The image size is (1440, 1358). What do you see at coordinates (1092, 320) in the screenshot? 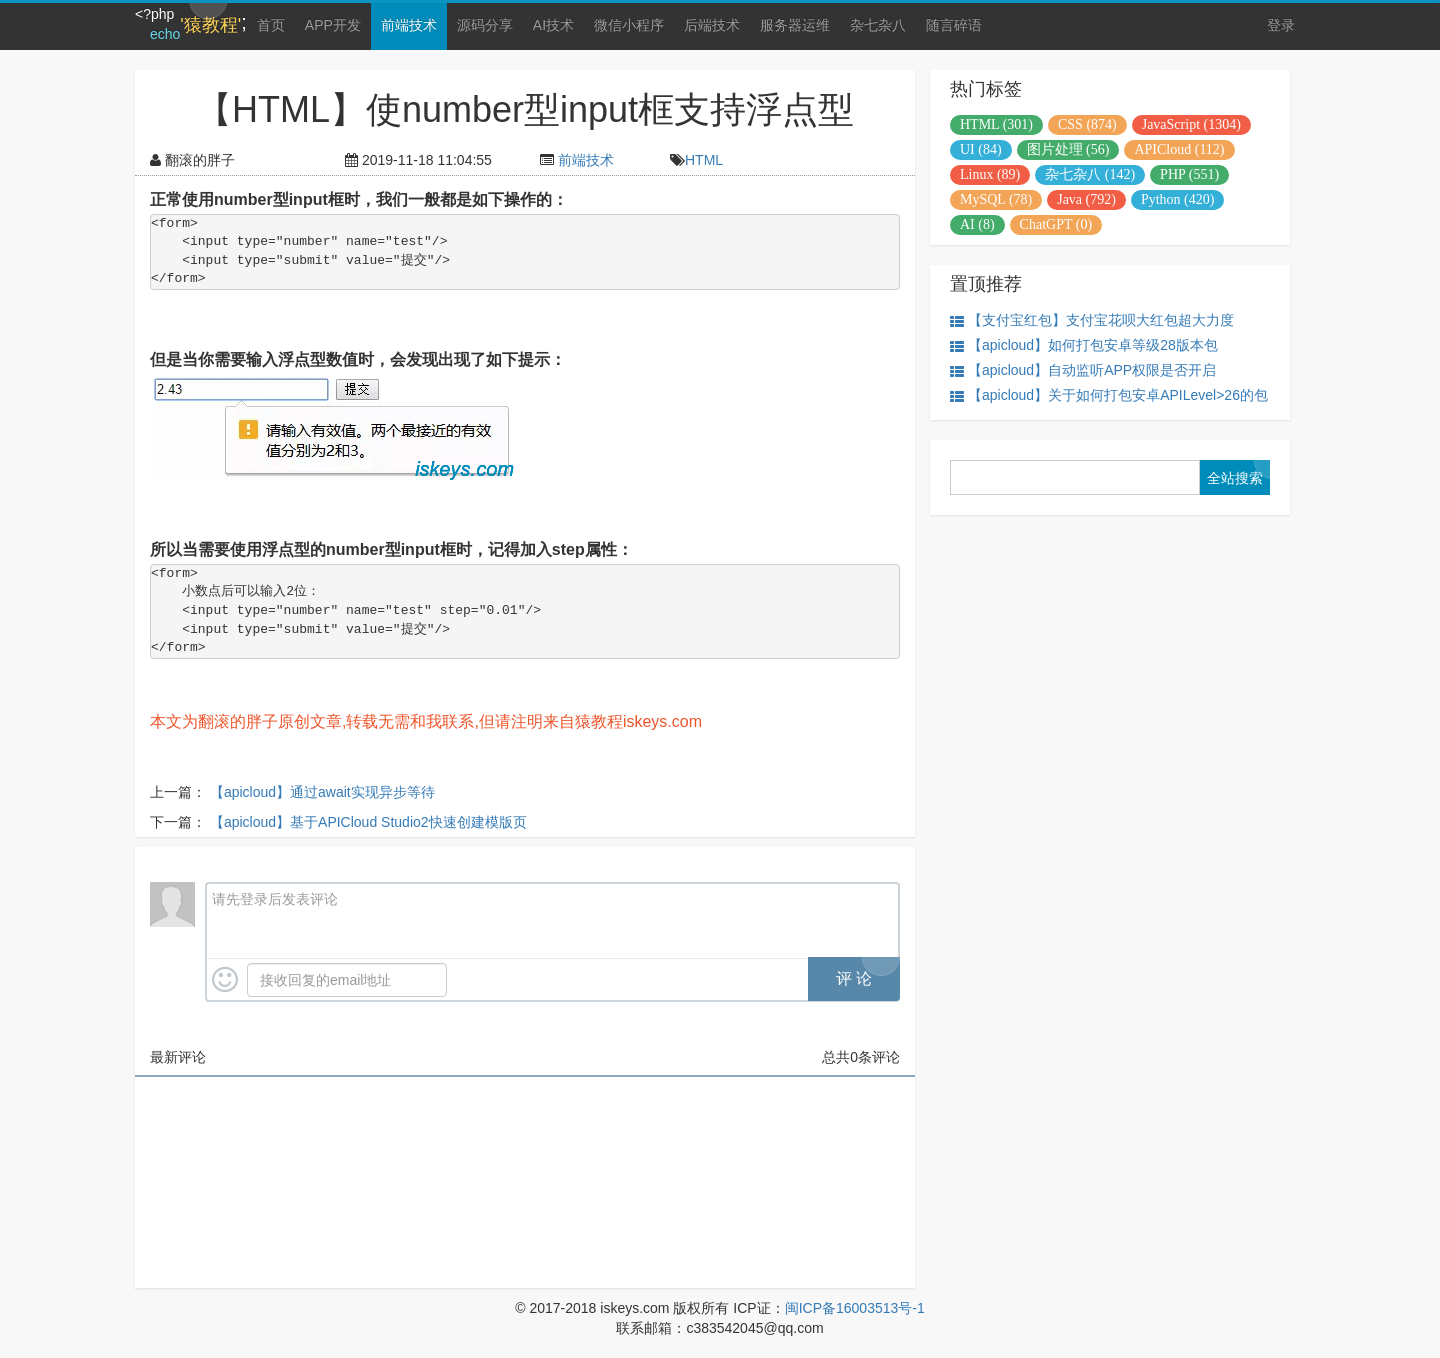
I see `【支付宝红包】支付宝花呗大红包超大力度` at bounding box center [1092, 320].